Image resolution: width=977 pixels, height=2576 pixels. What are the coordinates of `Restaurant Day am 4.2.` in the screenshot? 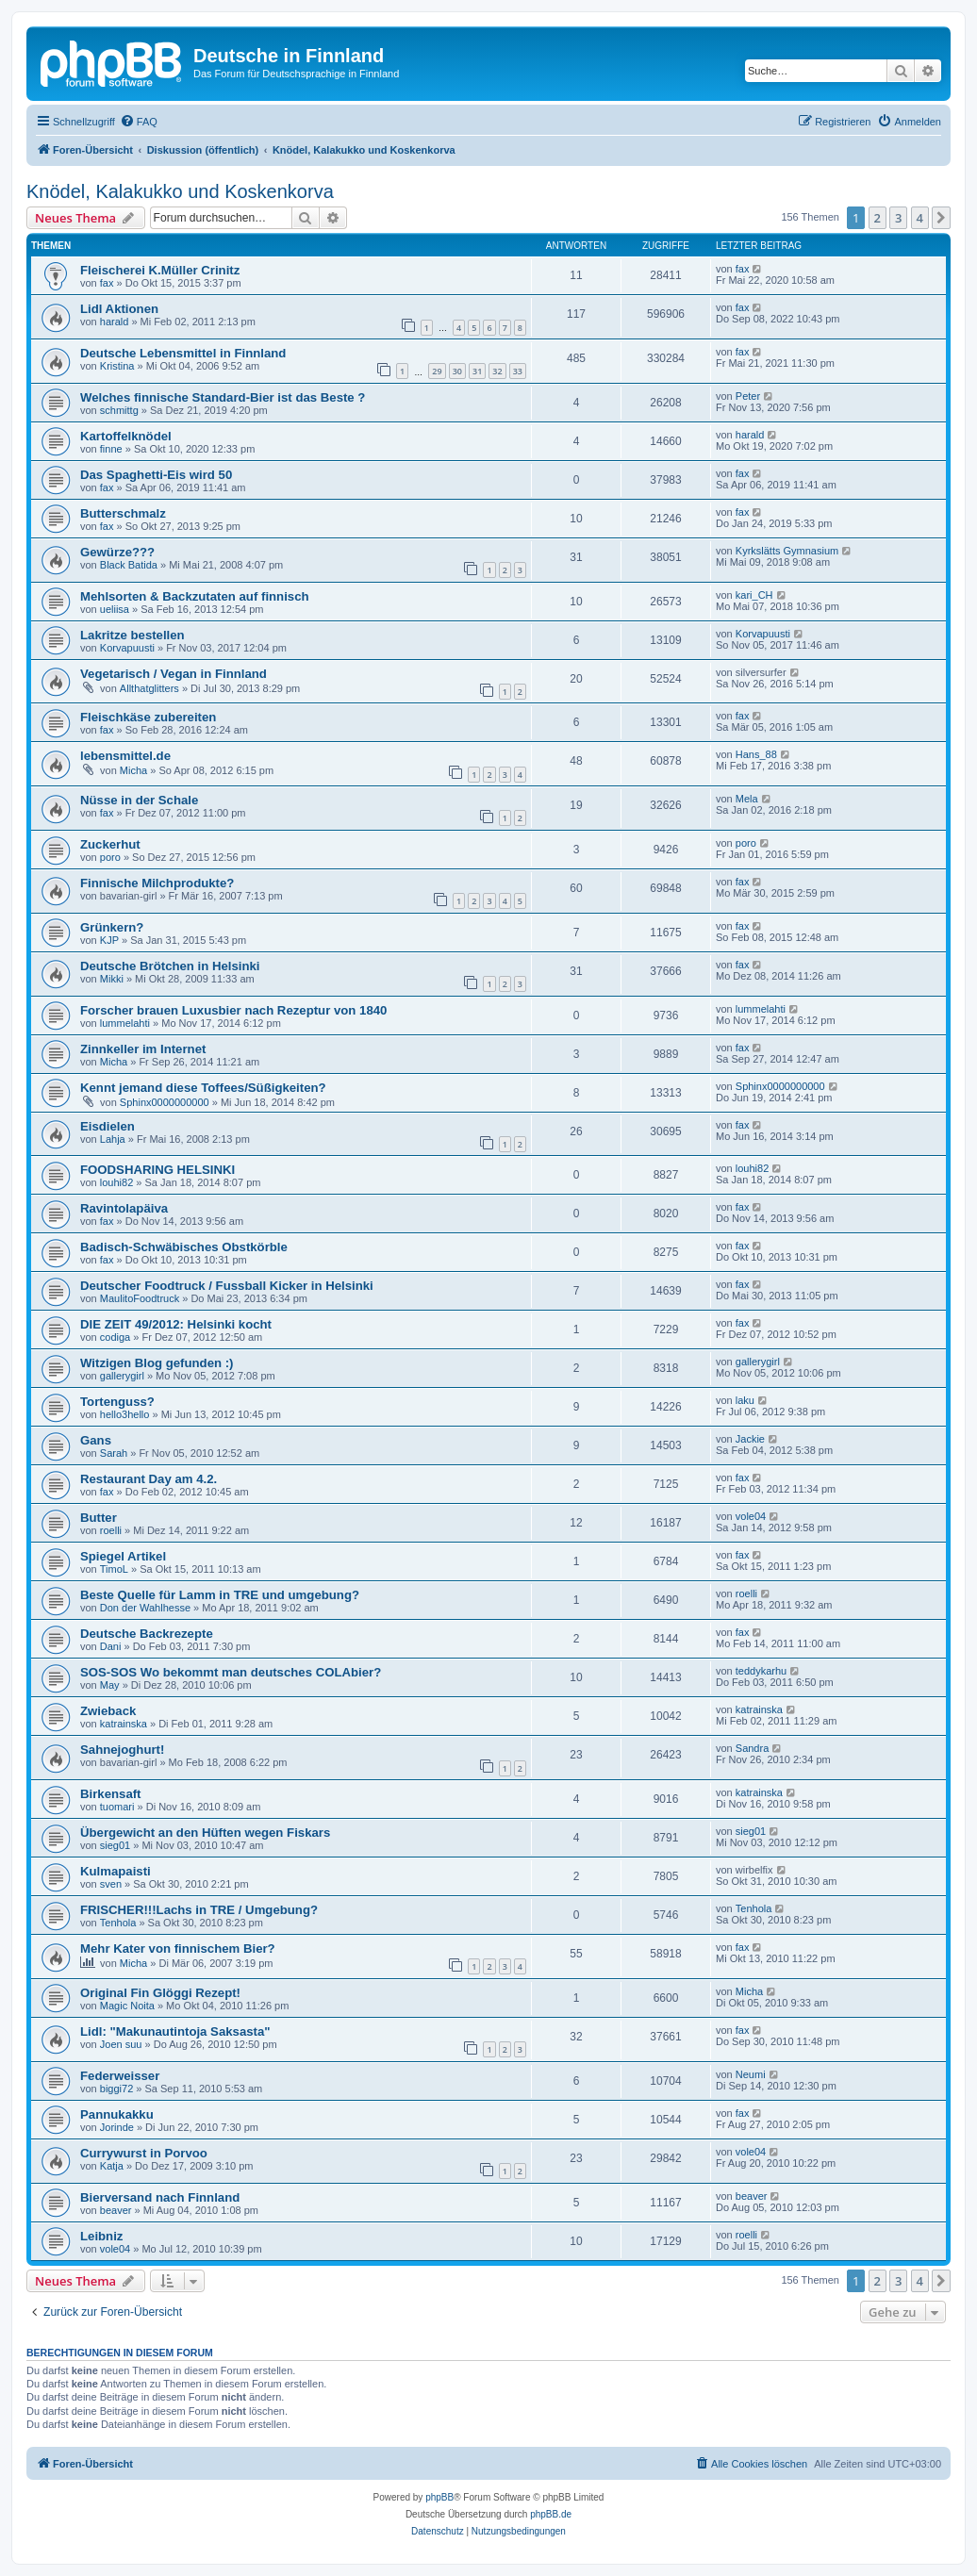 It's located at (148, 1479).